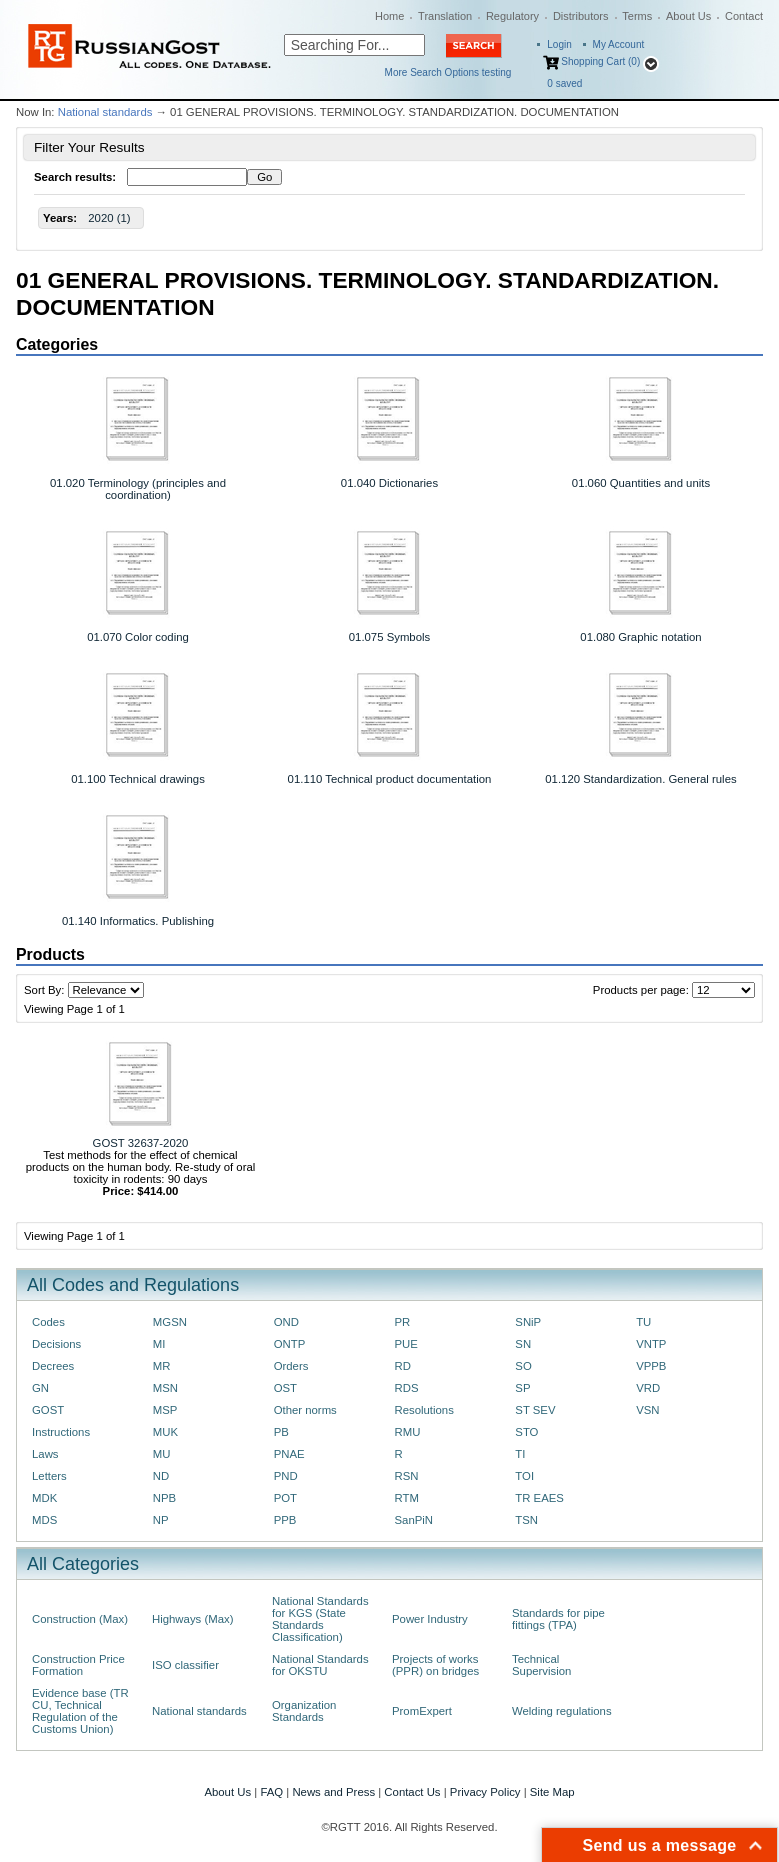  I want to click on National Standards for OKSTU, so click(320, 1665).